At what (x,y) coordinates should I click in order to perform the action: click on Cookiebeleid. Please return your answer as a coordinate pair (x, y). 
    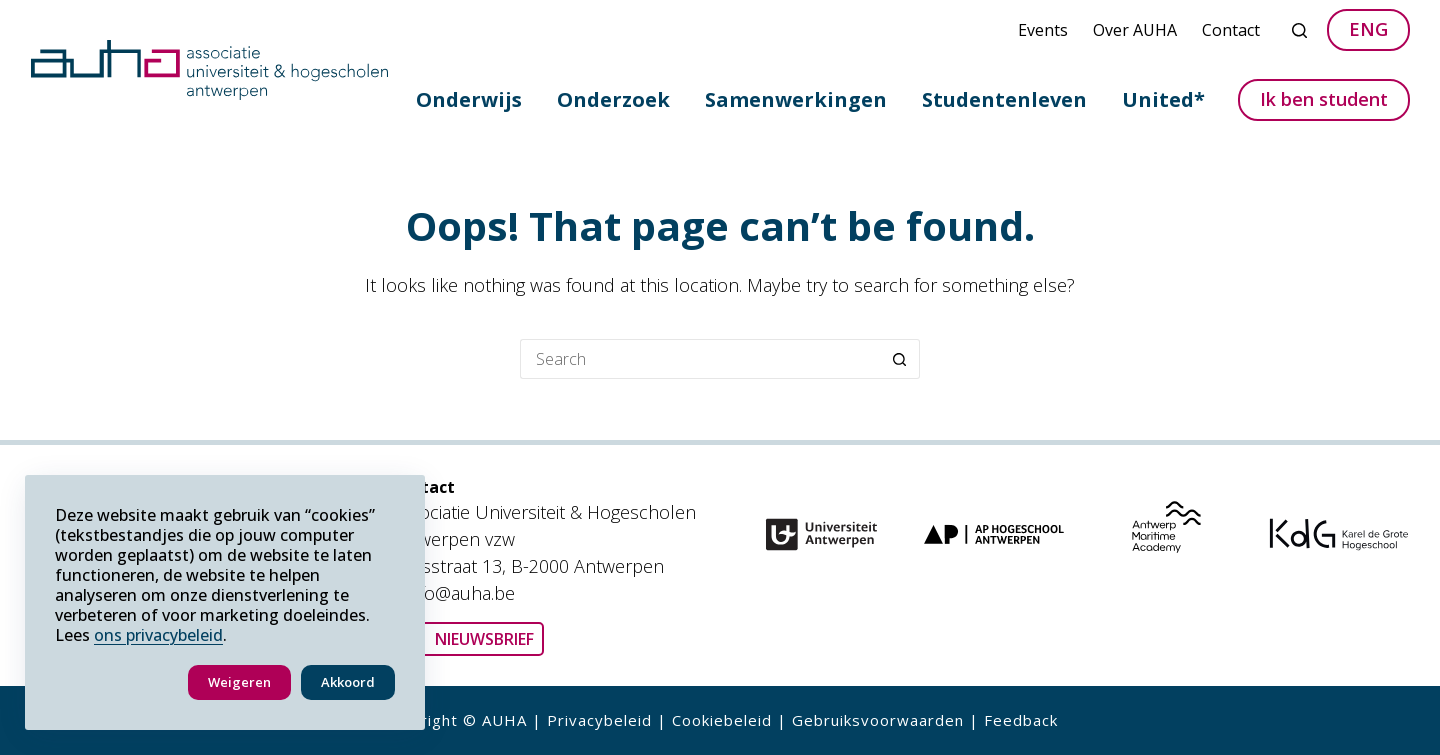
    Looking at the image, I should click on (722, 720).